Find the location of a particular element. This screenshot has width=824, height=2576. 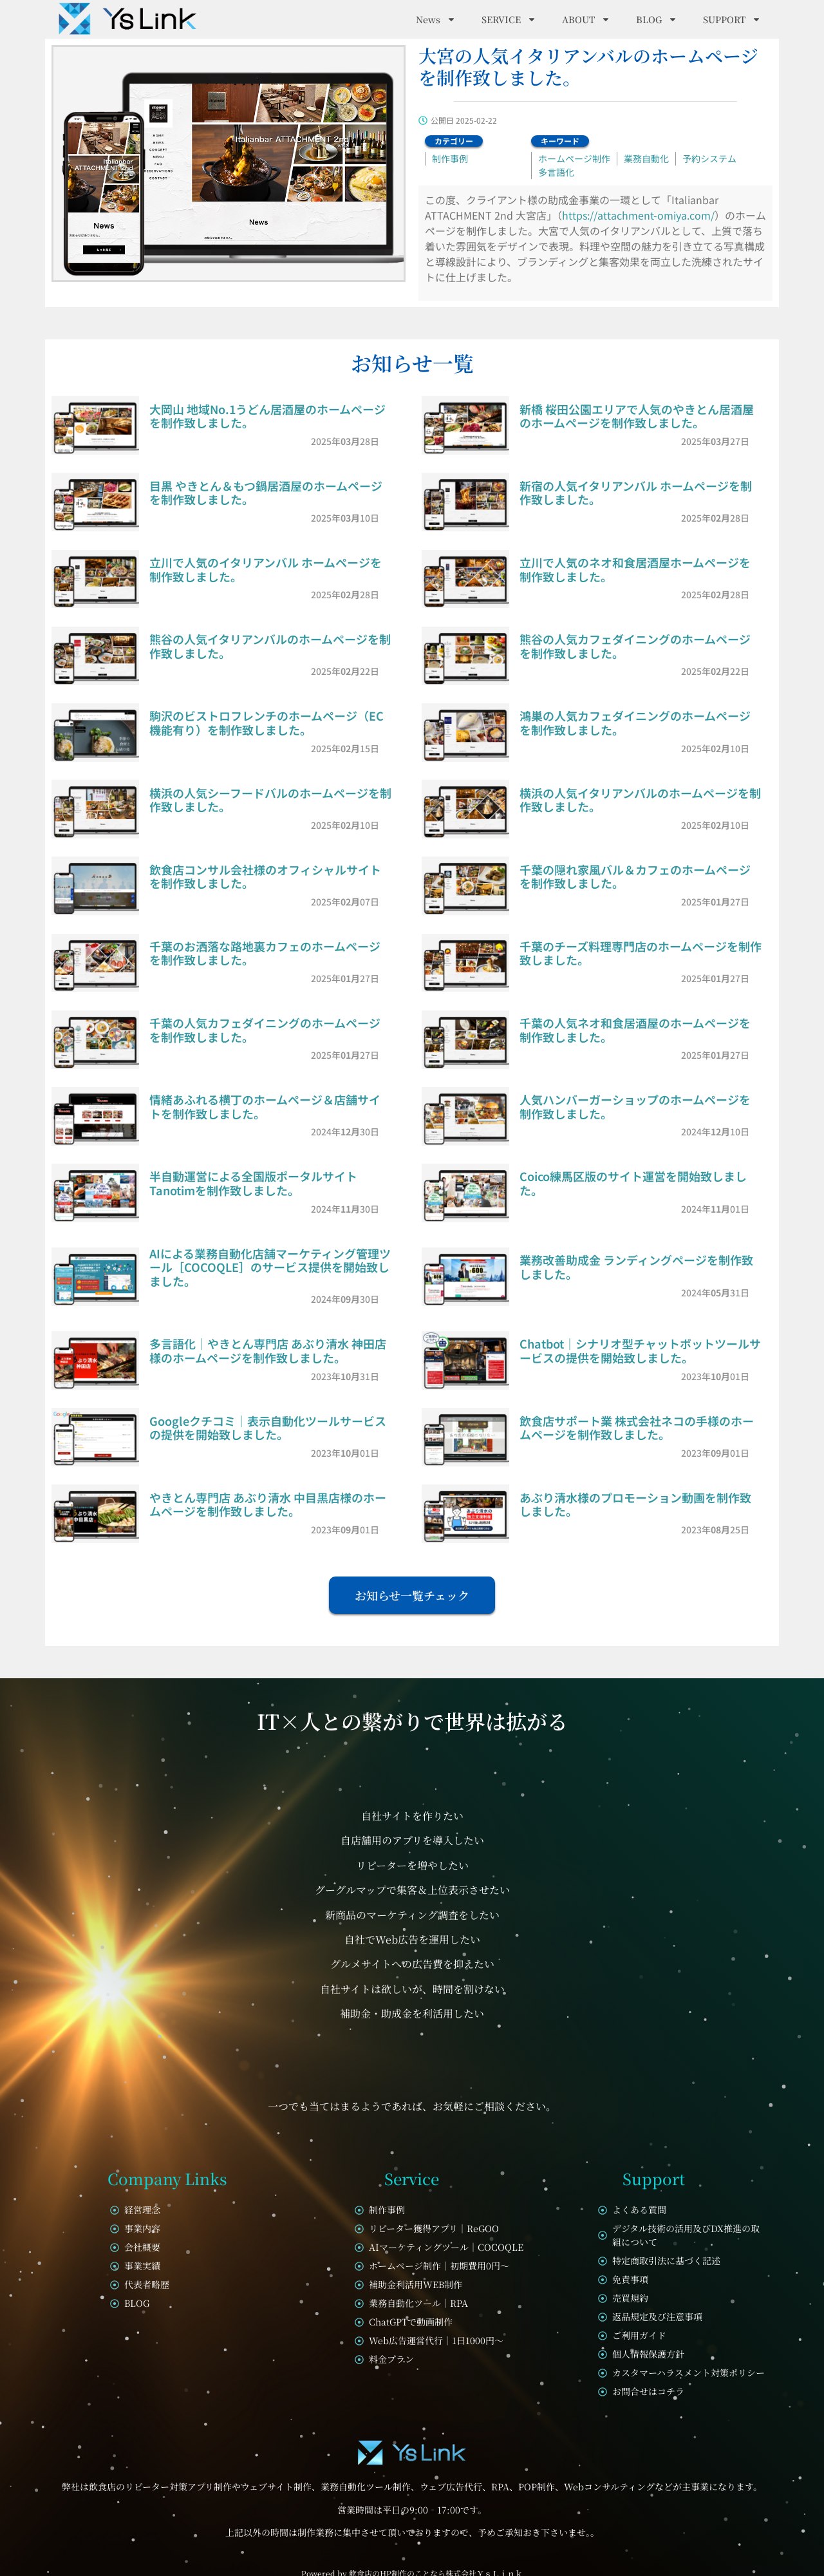

Coico練馬区版のサイト運営を開始致しました。 is located at coordinates (633, 1183).